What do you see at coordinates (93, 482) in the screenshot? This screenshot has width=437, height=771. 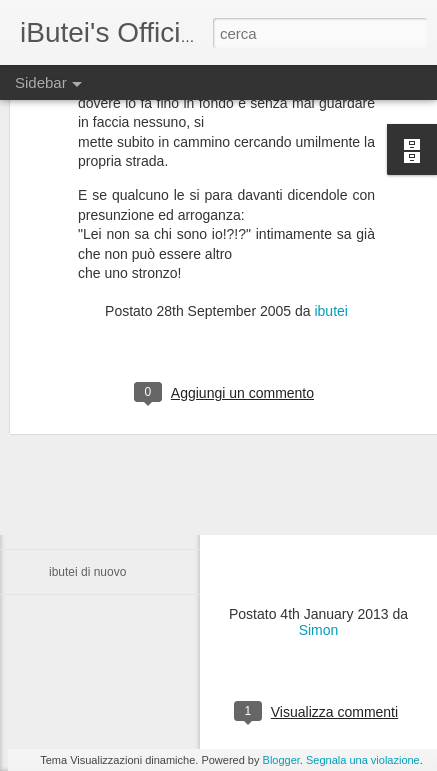 I see `ma va in mona...` at bounding box center [93, 482].